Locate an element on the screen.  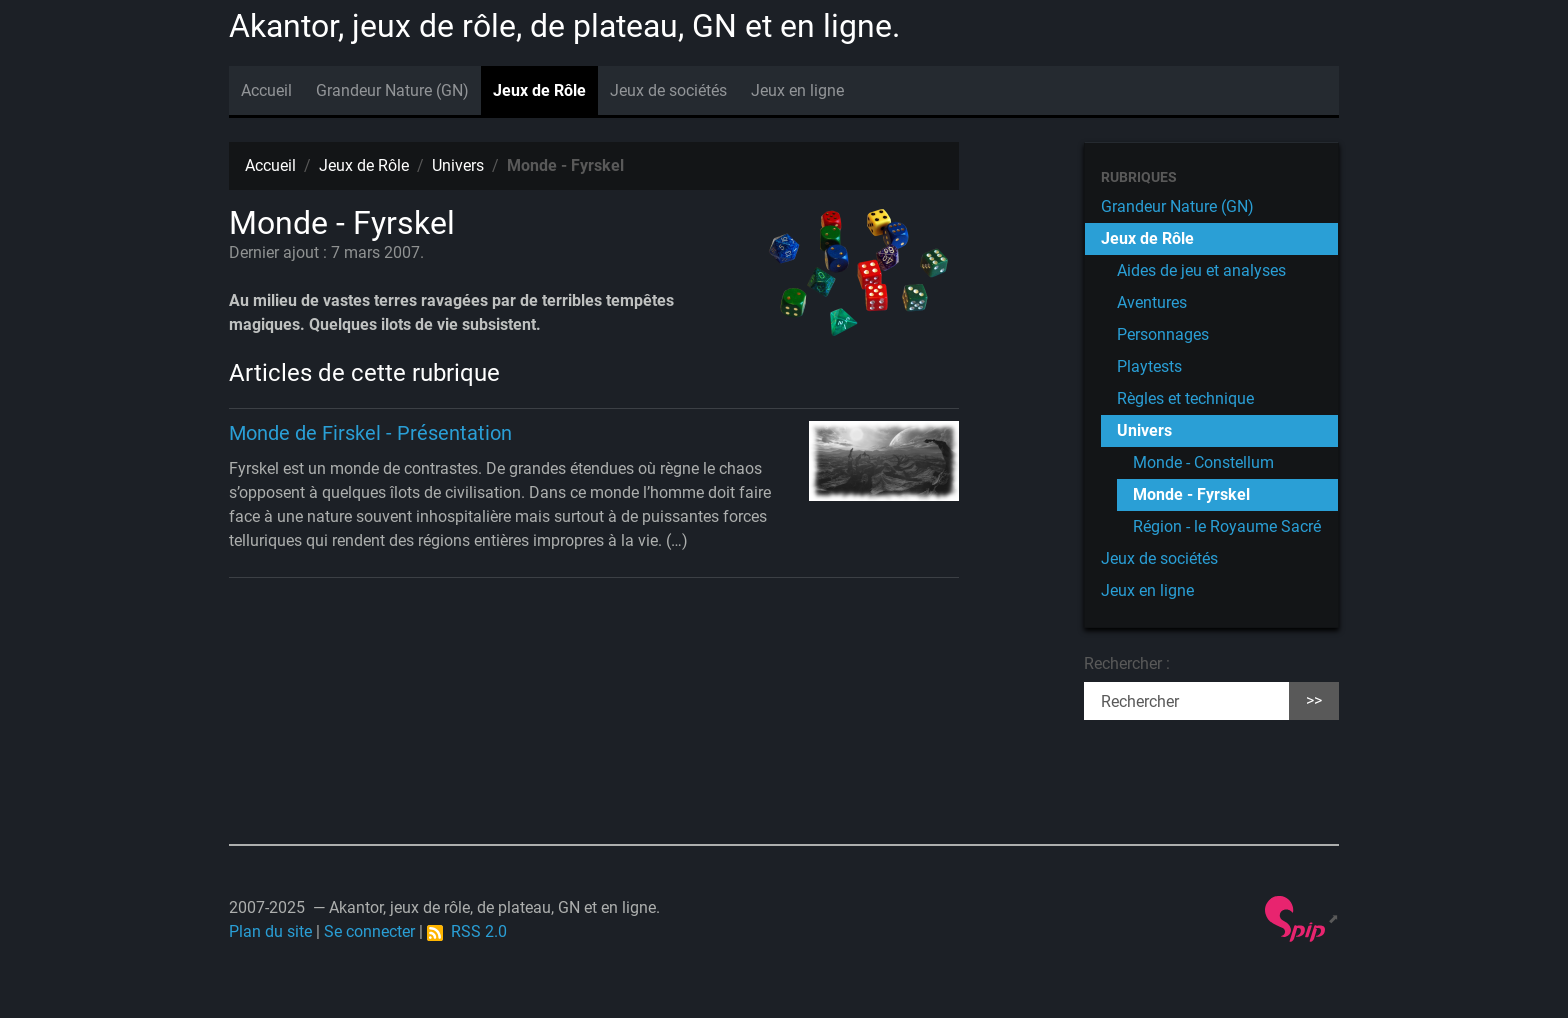
>> is located at coordinates (1314, 700).